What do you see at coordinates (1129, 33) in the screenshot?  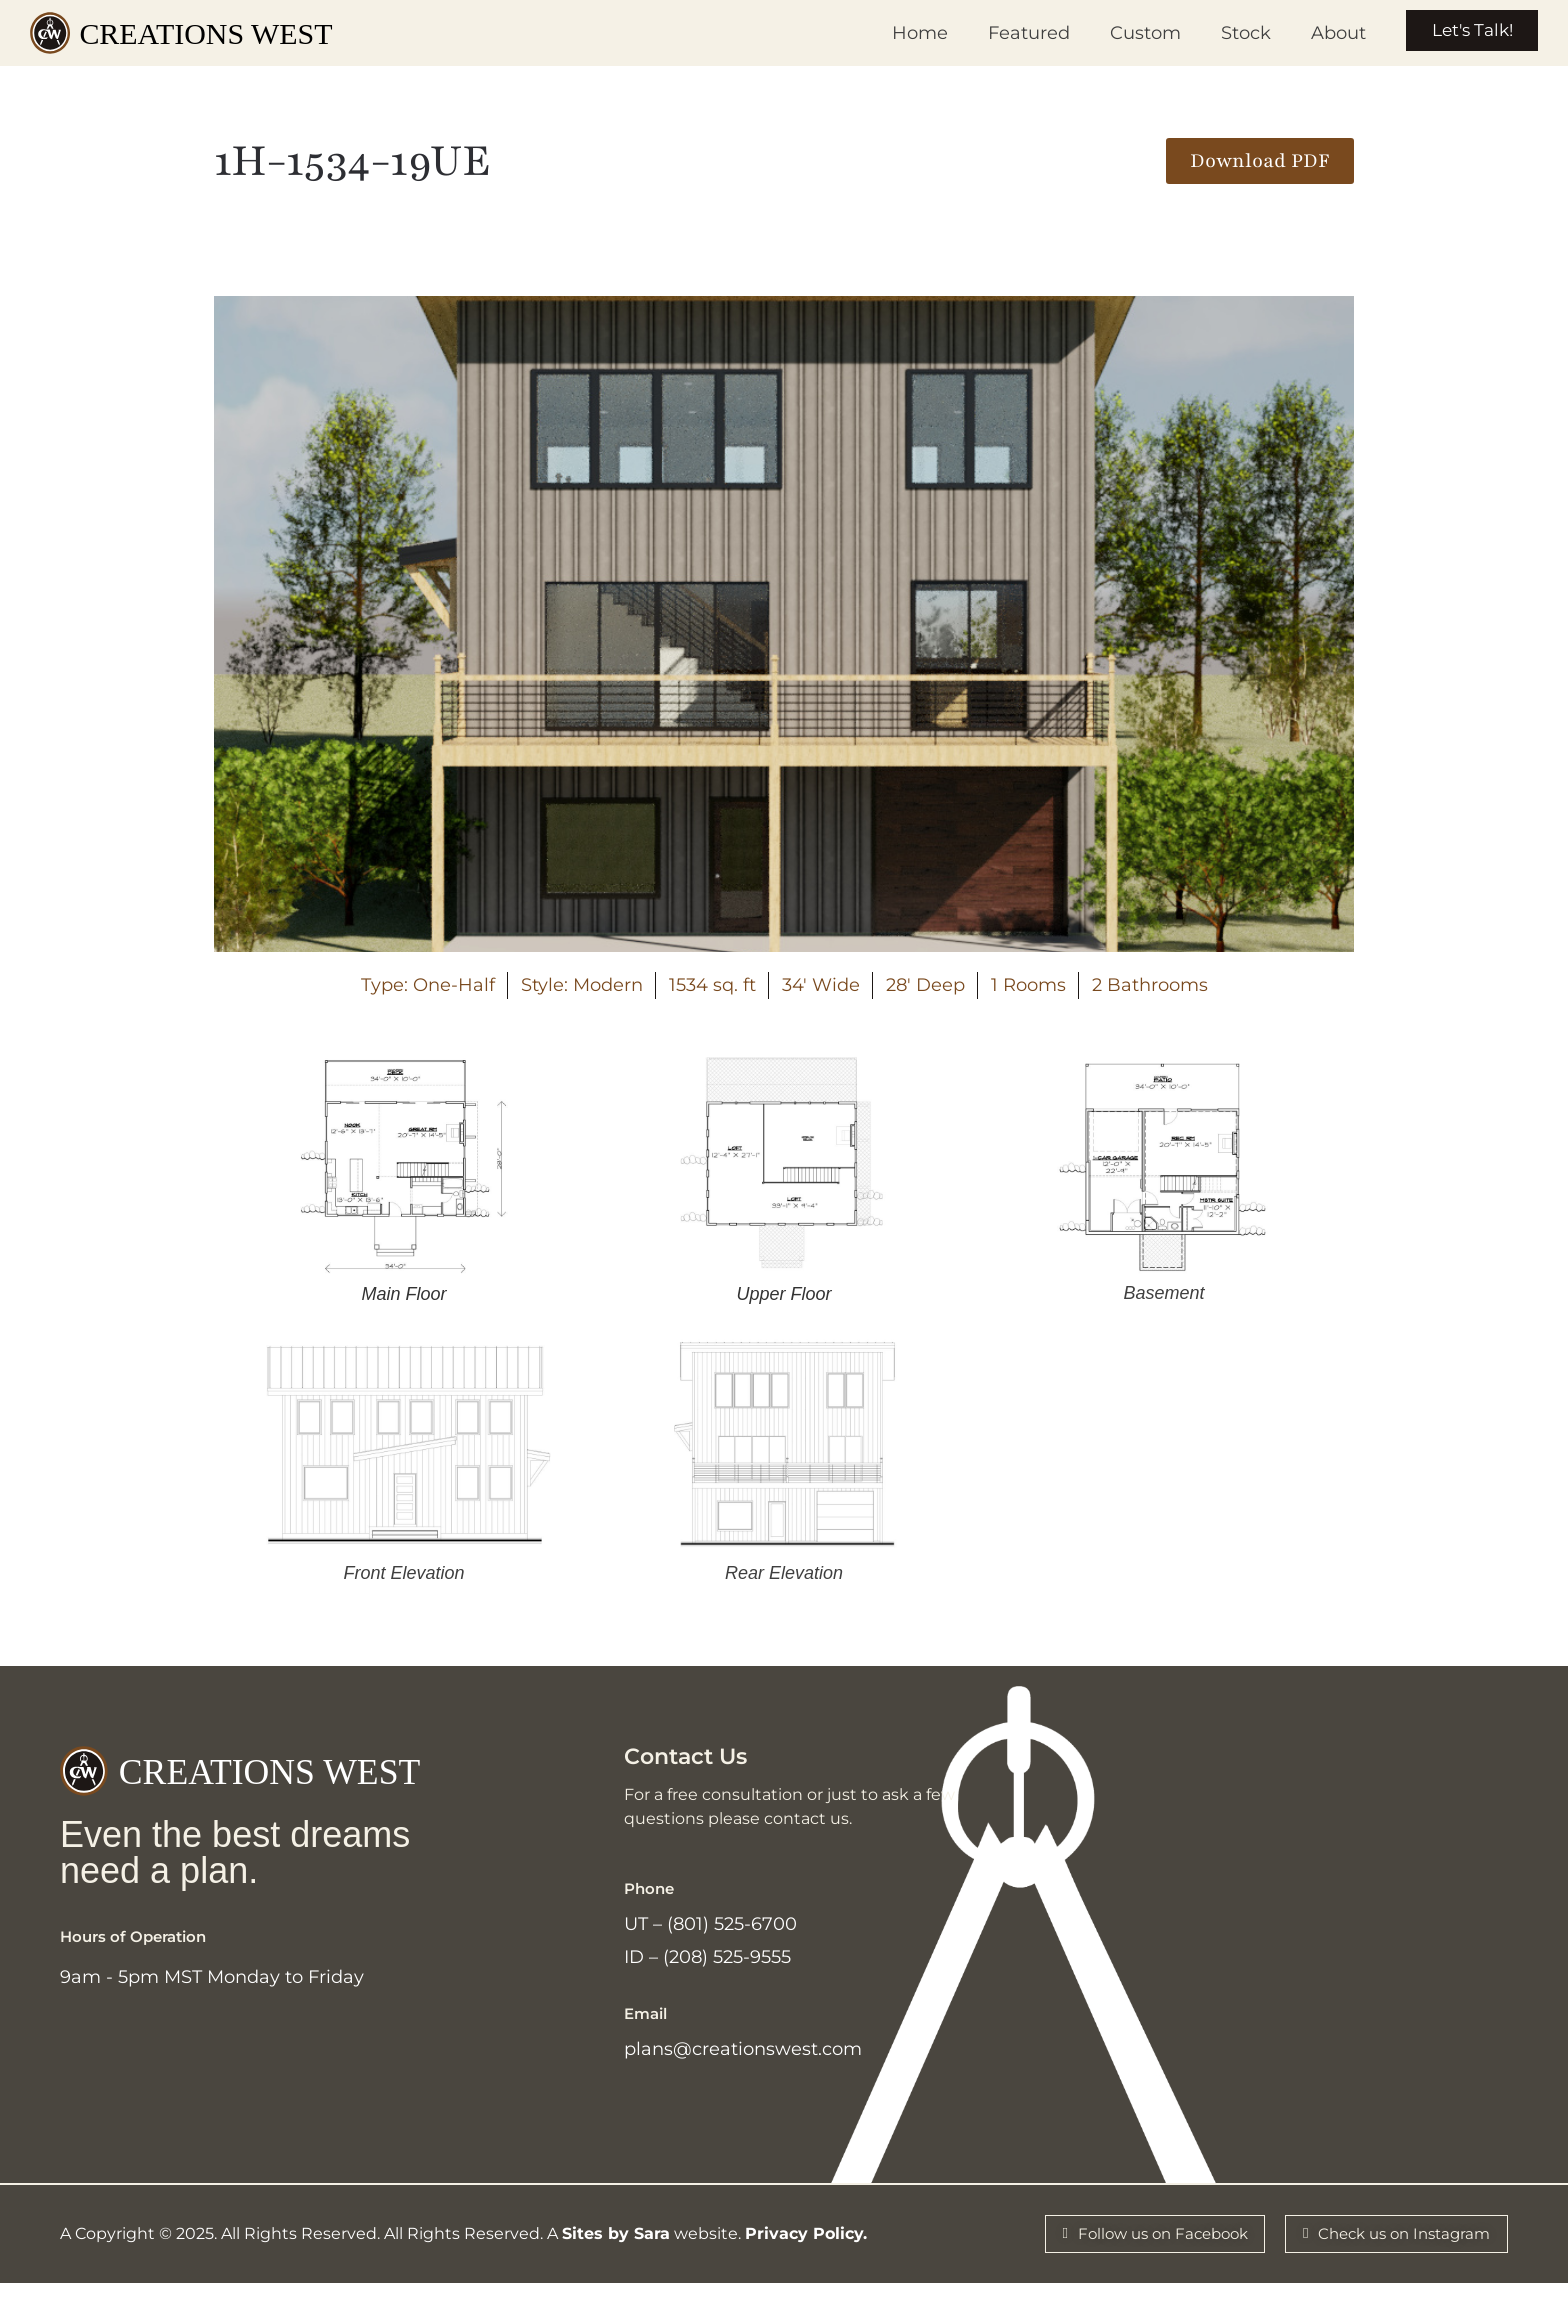 I see `Custom` at bounding box center [1129, 33].